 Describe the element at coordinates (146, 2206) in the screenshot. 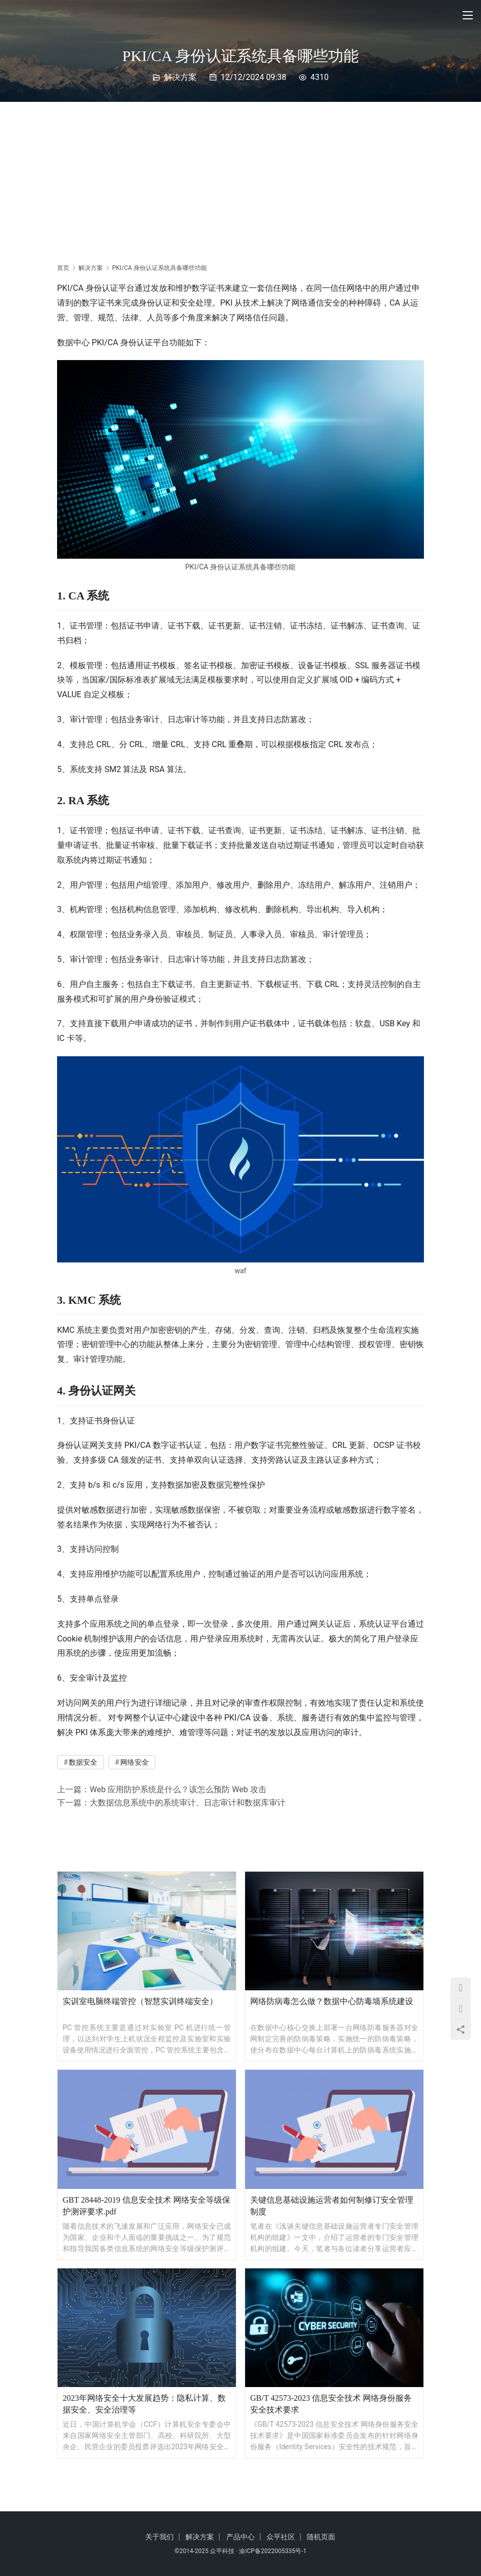

I see `GBT 28448-2019 信息安全技术 网络安全等级保护测评要求.pdf` at that location.